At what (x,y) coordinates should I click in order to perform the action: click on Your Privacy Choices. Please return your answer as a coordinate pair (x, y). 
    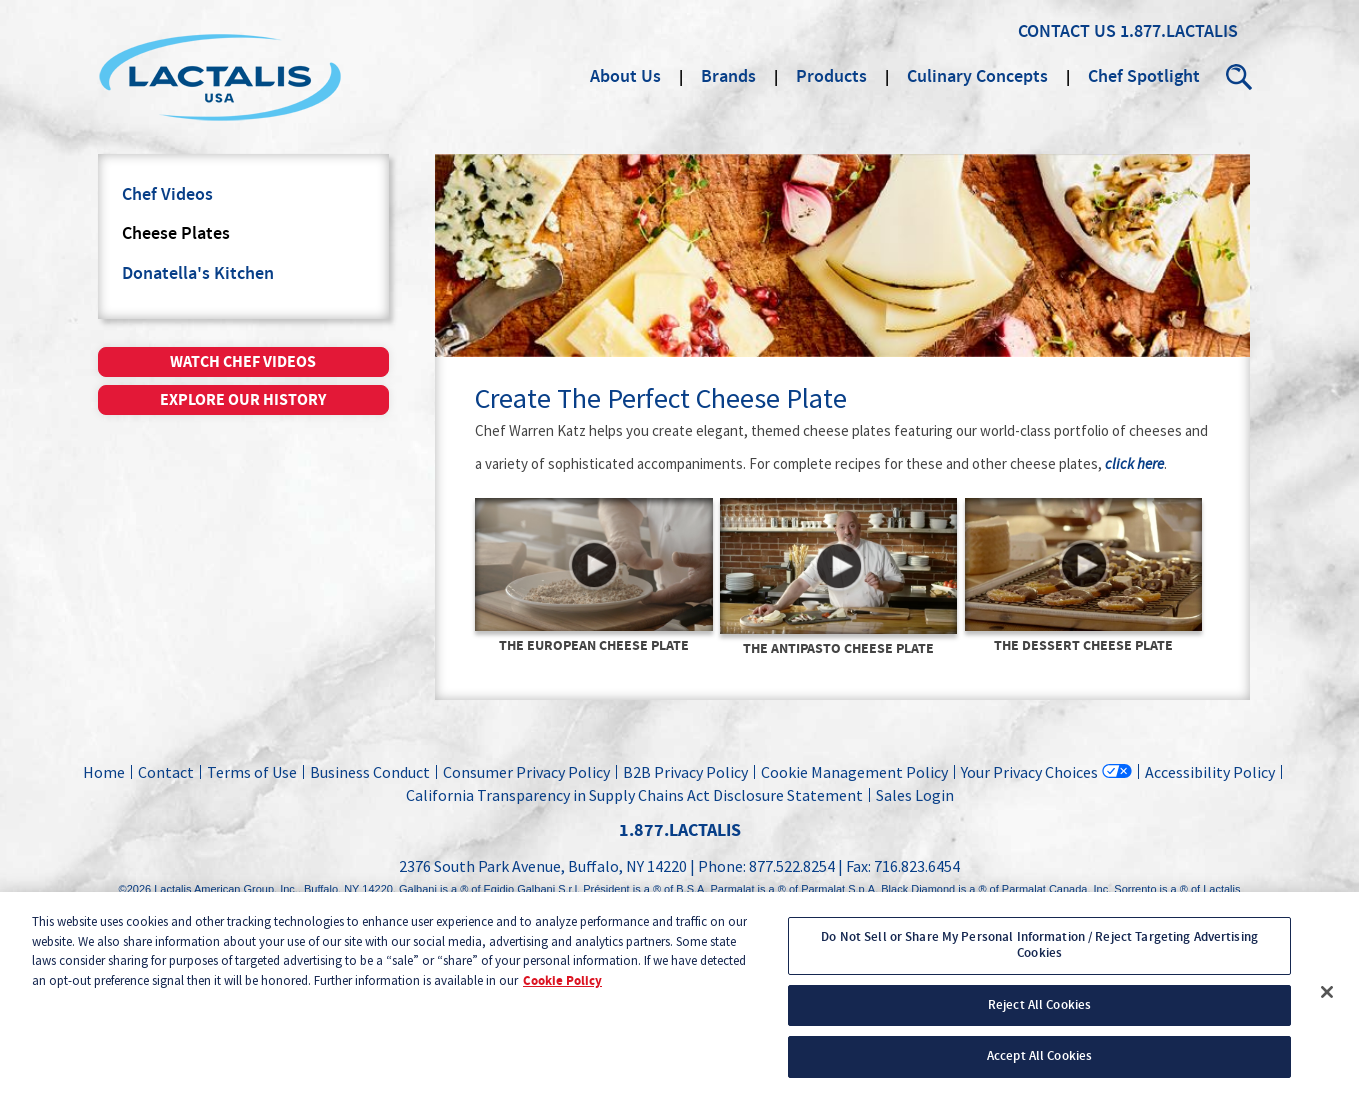
    Looking at the image, I should click on (1029, 771).